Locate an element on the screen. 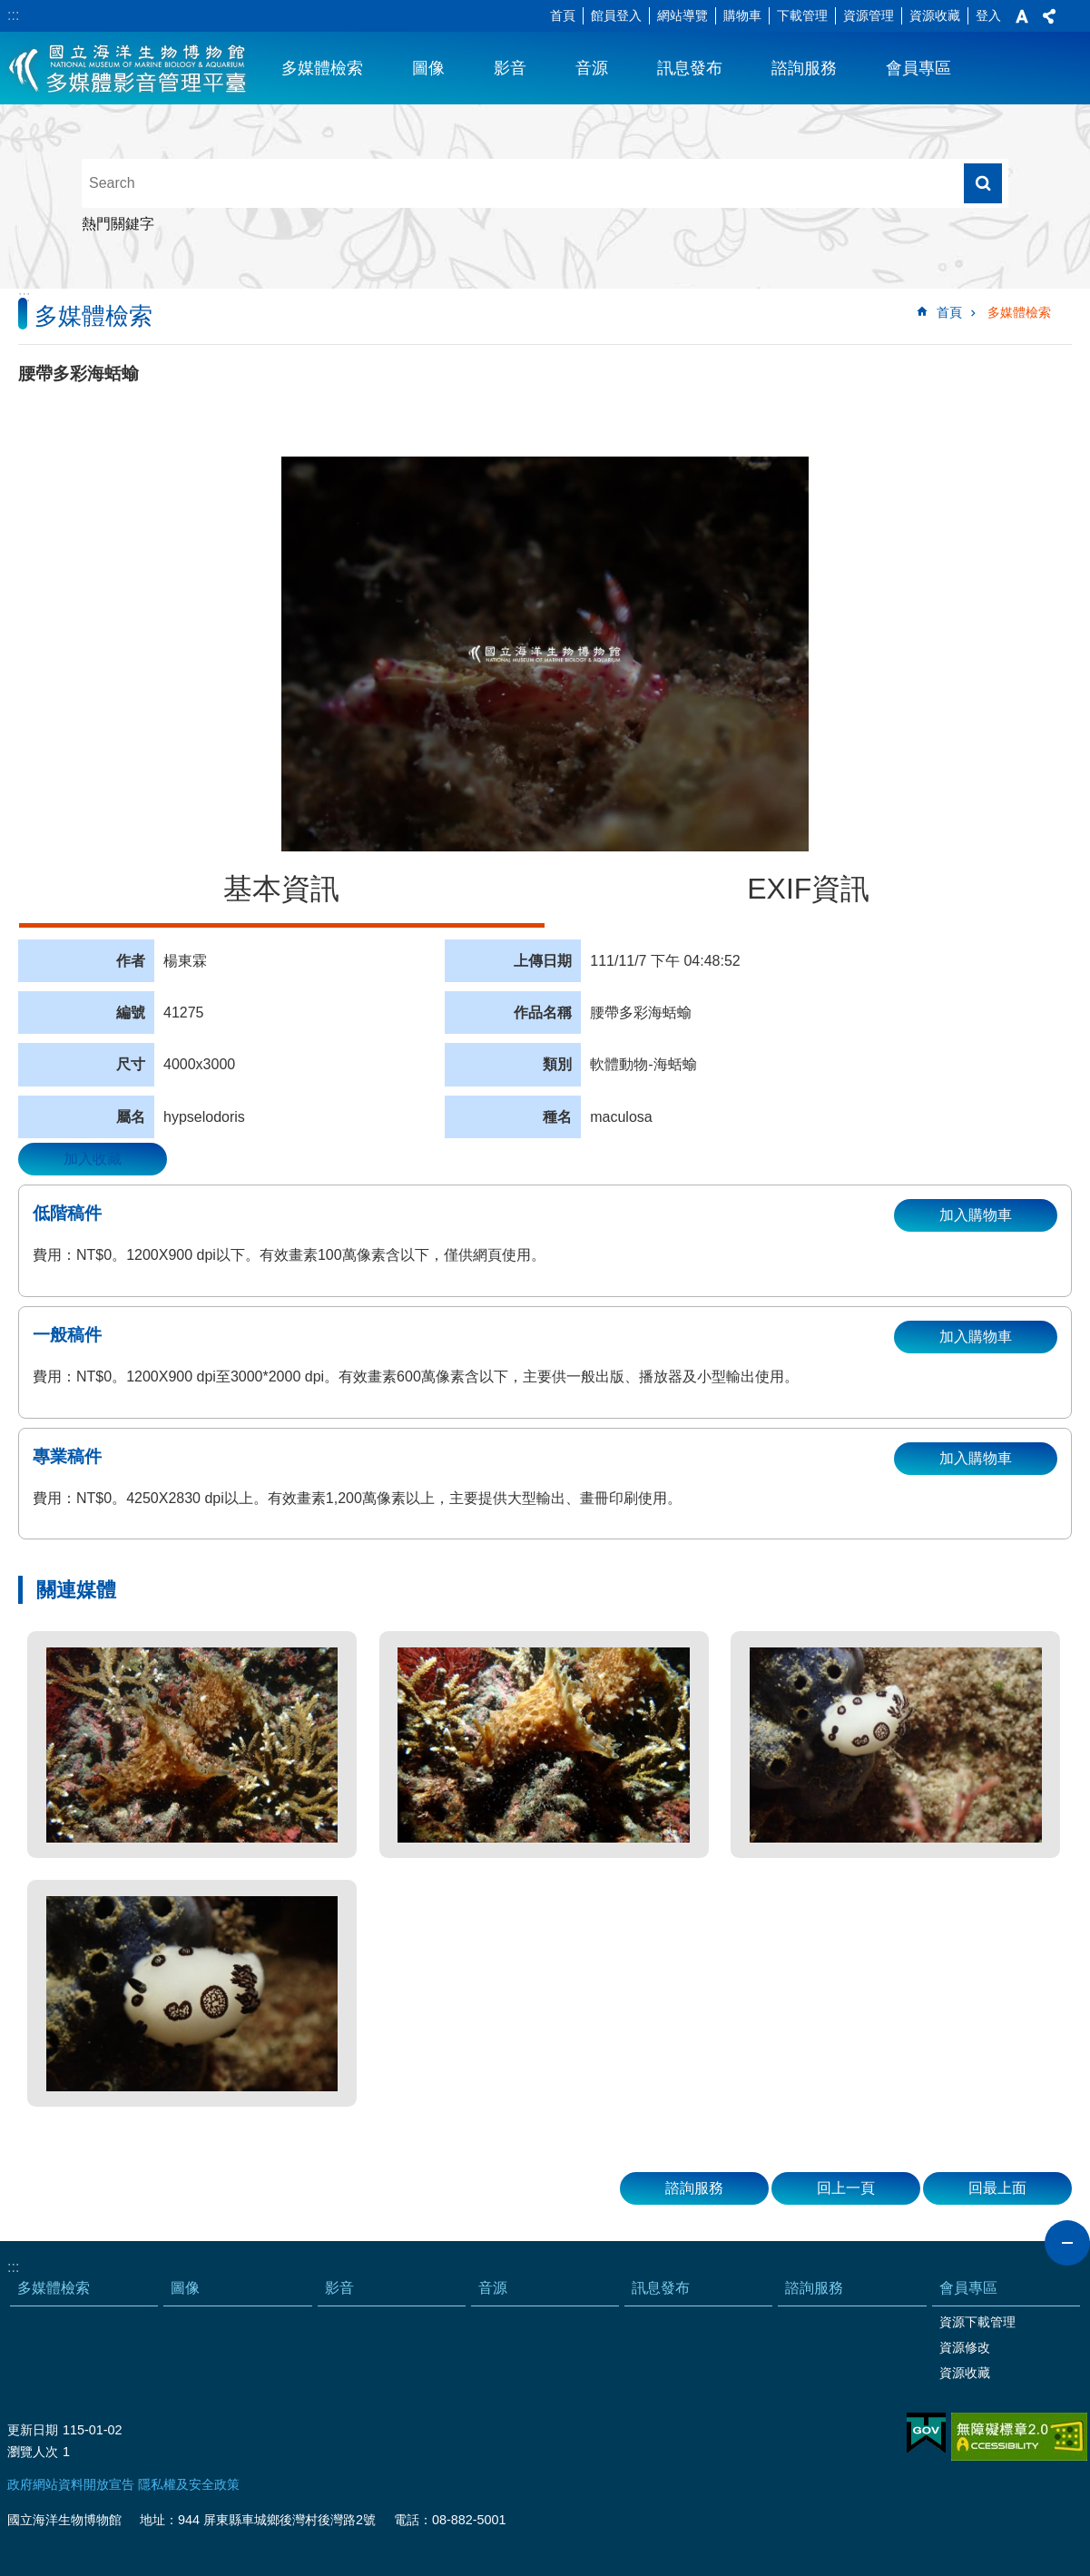 The width and height of the screenshot is (1090, 2576). 字級 [button] is located at coordinates (1022, 16).